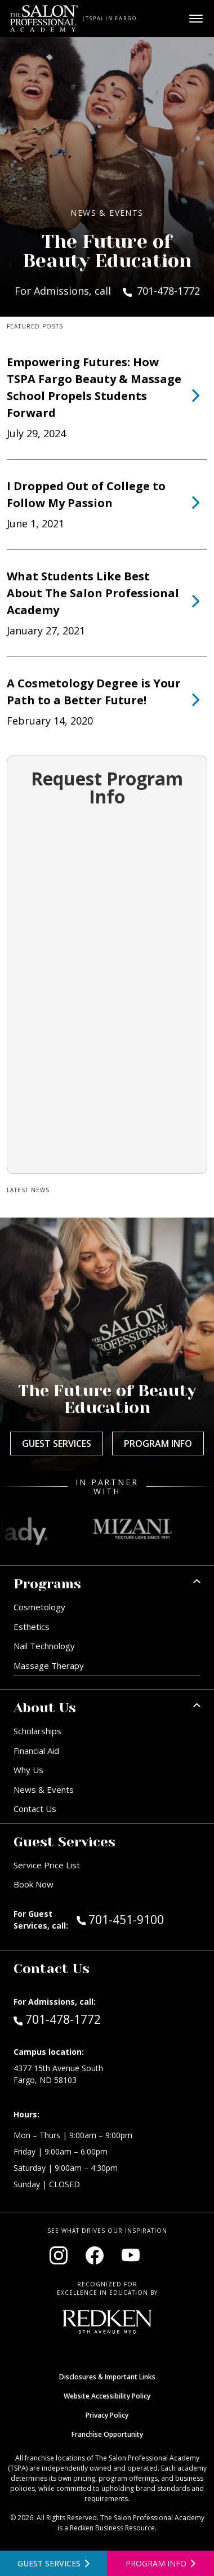  I want to click on [Visit our YouTube channel (opens in new window)], so click(130, 2255).